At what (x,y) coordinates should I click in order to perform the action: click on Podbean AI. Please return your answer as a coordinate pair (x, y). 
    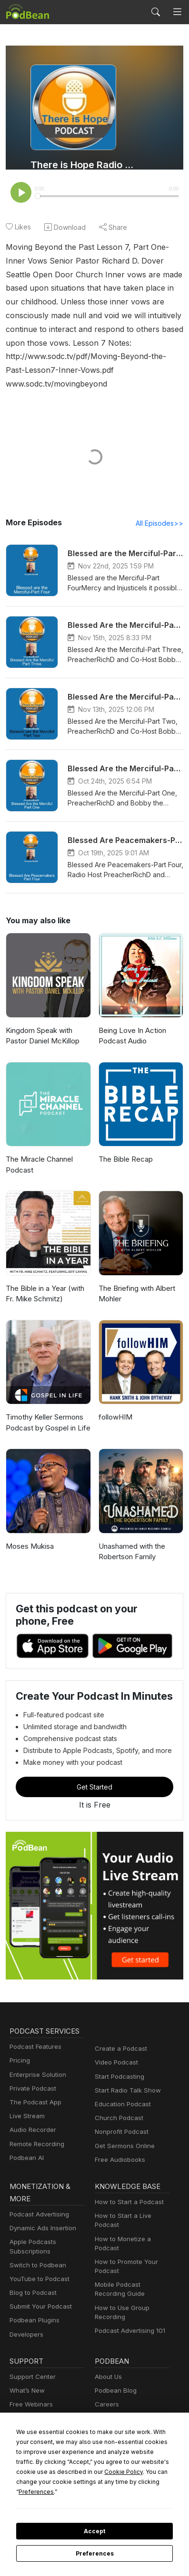
    Looking at the image, I should click on (26, 2145).